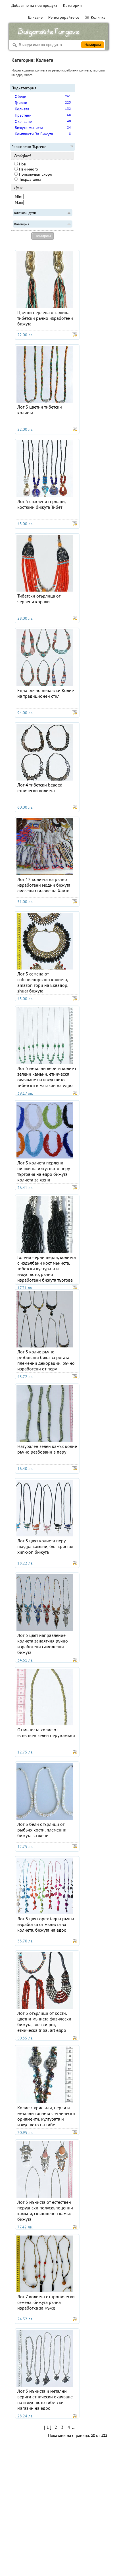 The height and width of the screenshot is (2576, 117). I want to click on Нов, so click(20, 164).